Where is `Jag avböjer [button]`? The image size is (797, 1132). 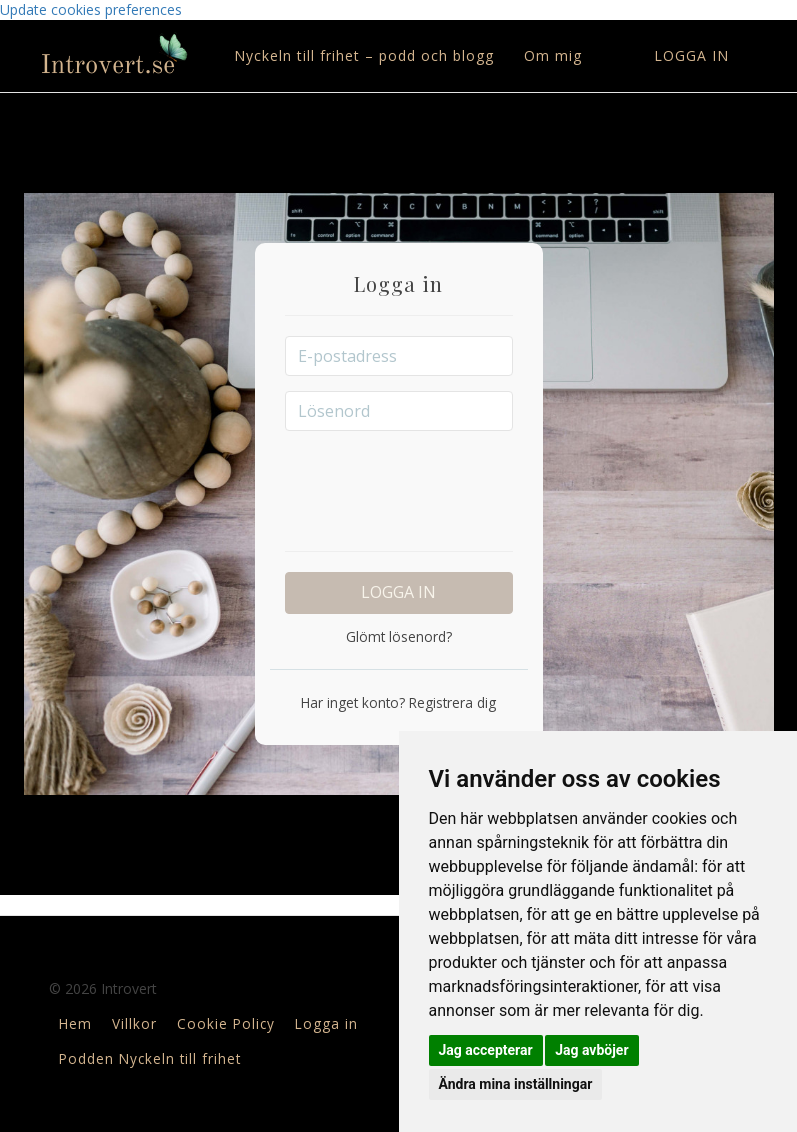
Jag avböjer [button] is located at coordinates (591, 1050).